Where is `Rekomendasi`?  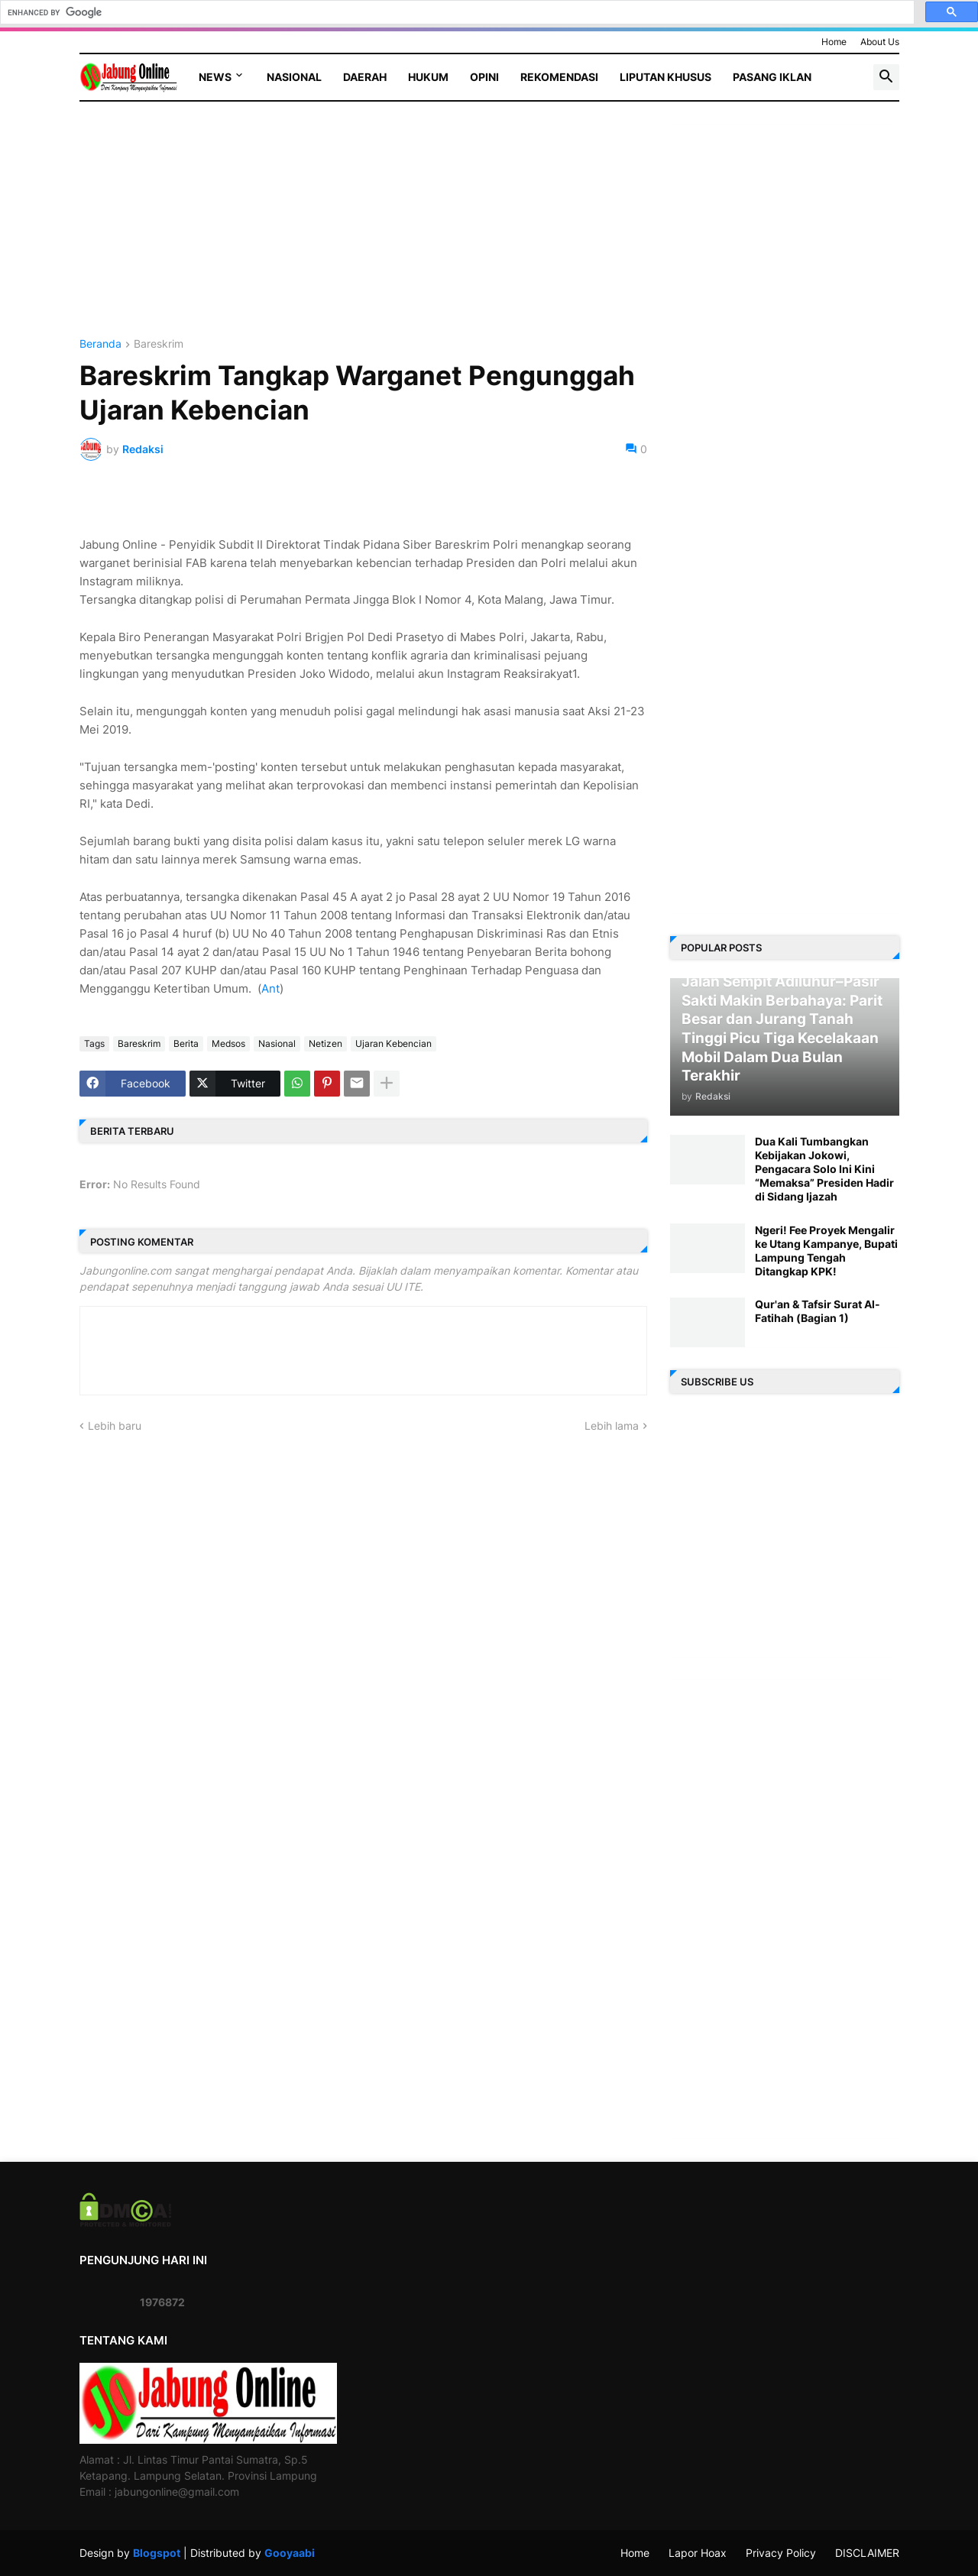 Rekomendasi is located at coordinates (559, 76).